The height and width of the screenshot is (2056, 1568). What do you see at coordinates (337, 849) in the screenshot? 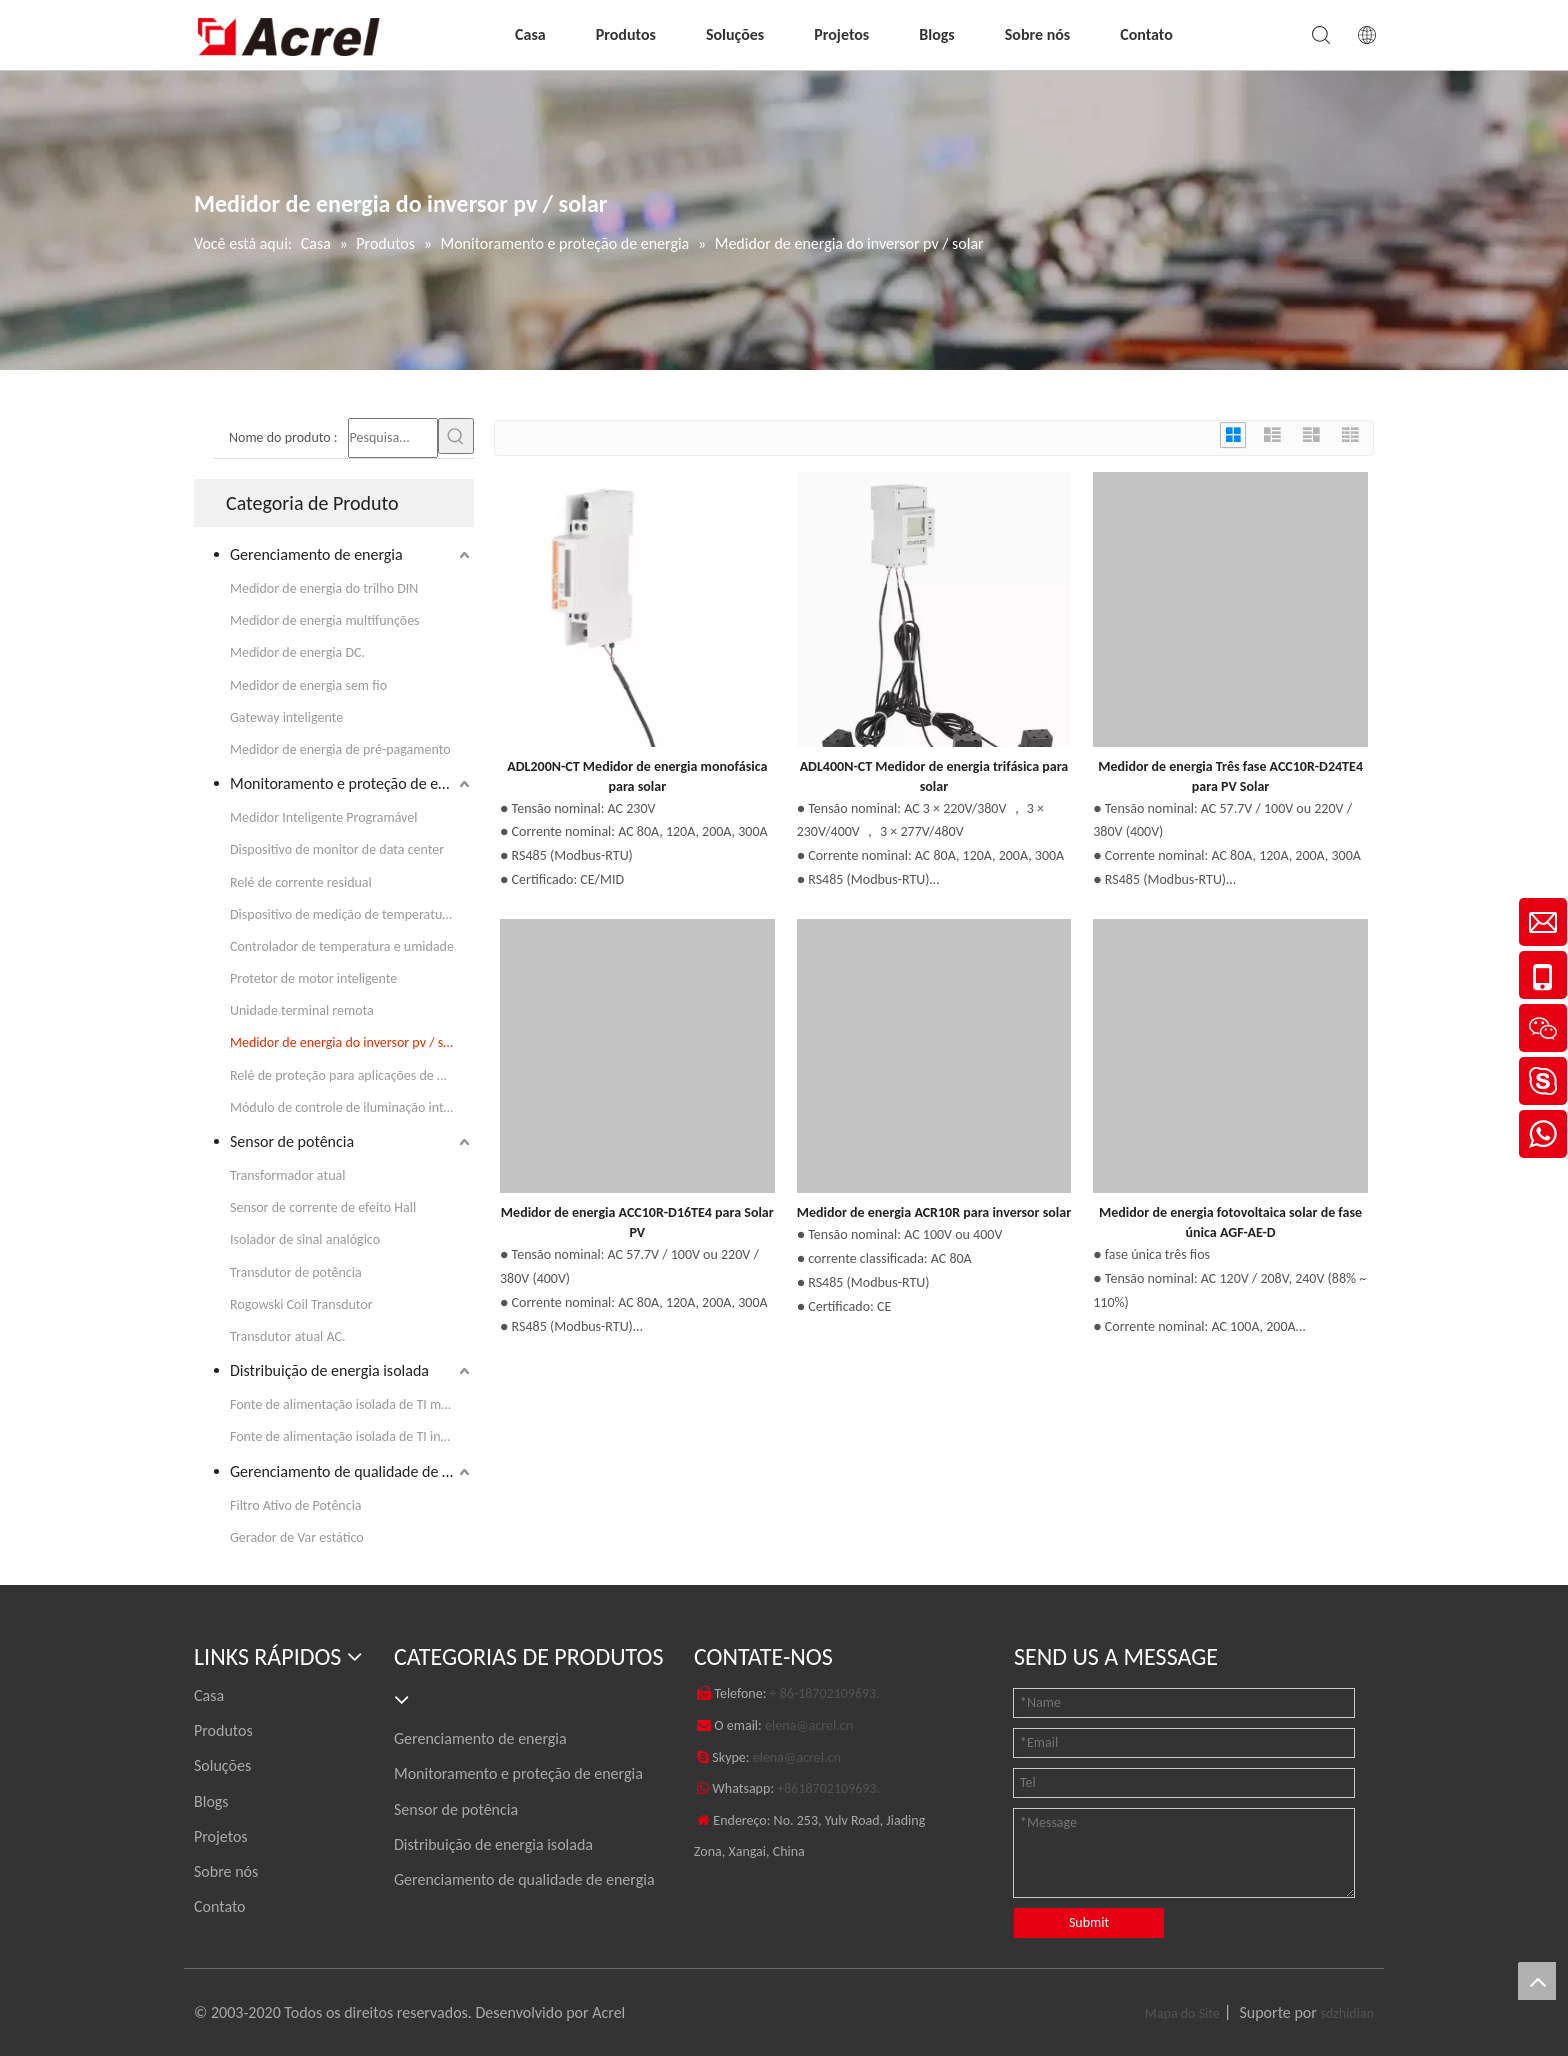
I see `Dispositivo de monitor de data center` at bounding box center [337, 849].